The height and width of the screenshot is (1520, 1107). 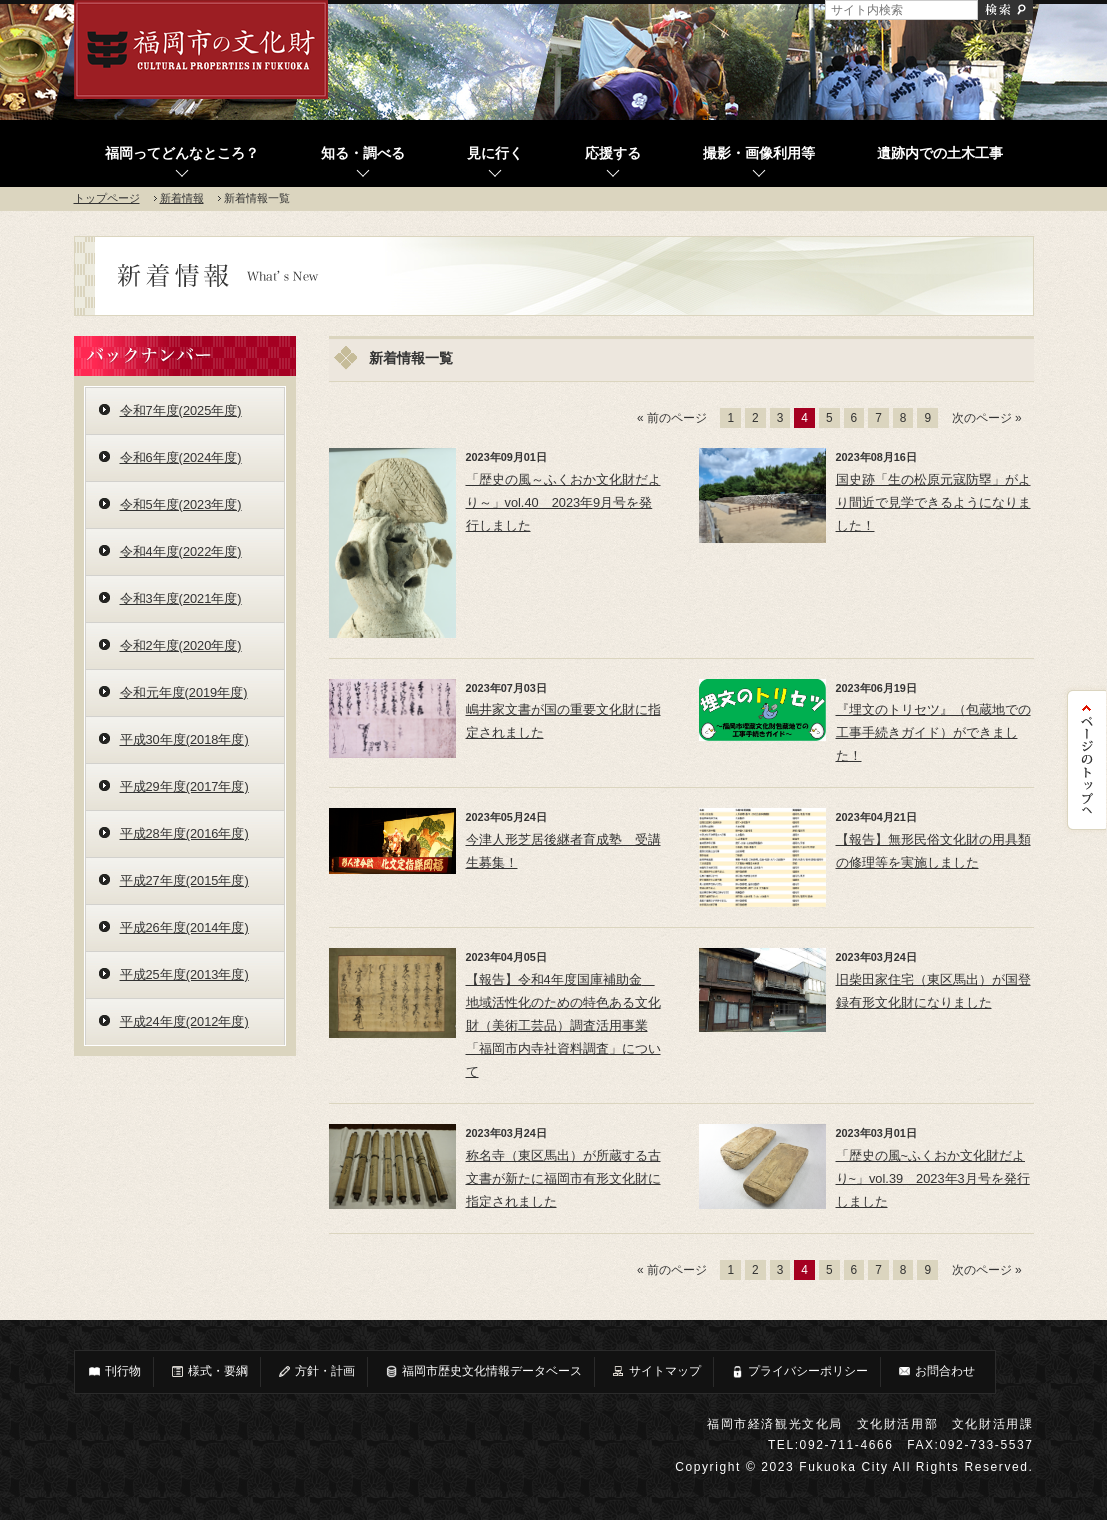 I want to click on 撮影・画像利用等, so click(x=759, y=153).